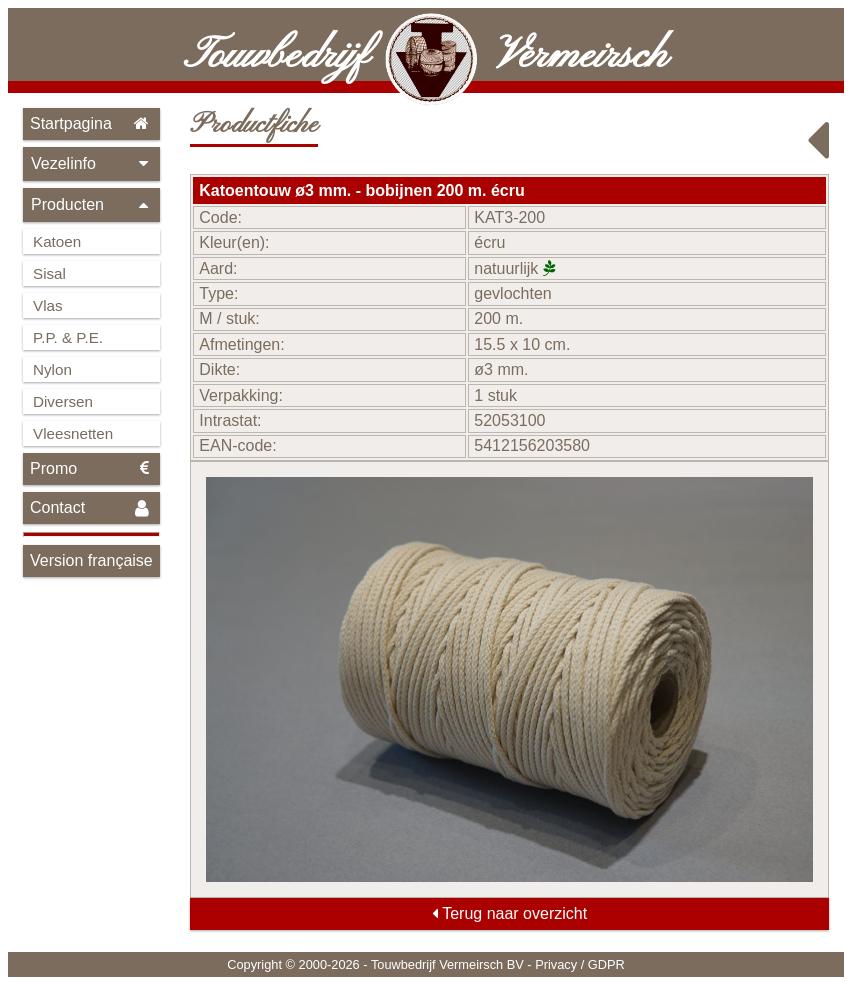 This screenshot has width=852, height=985. I want to click on Promo, so click(91, 468).